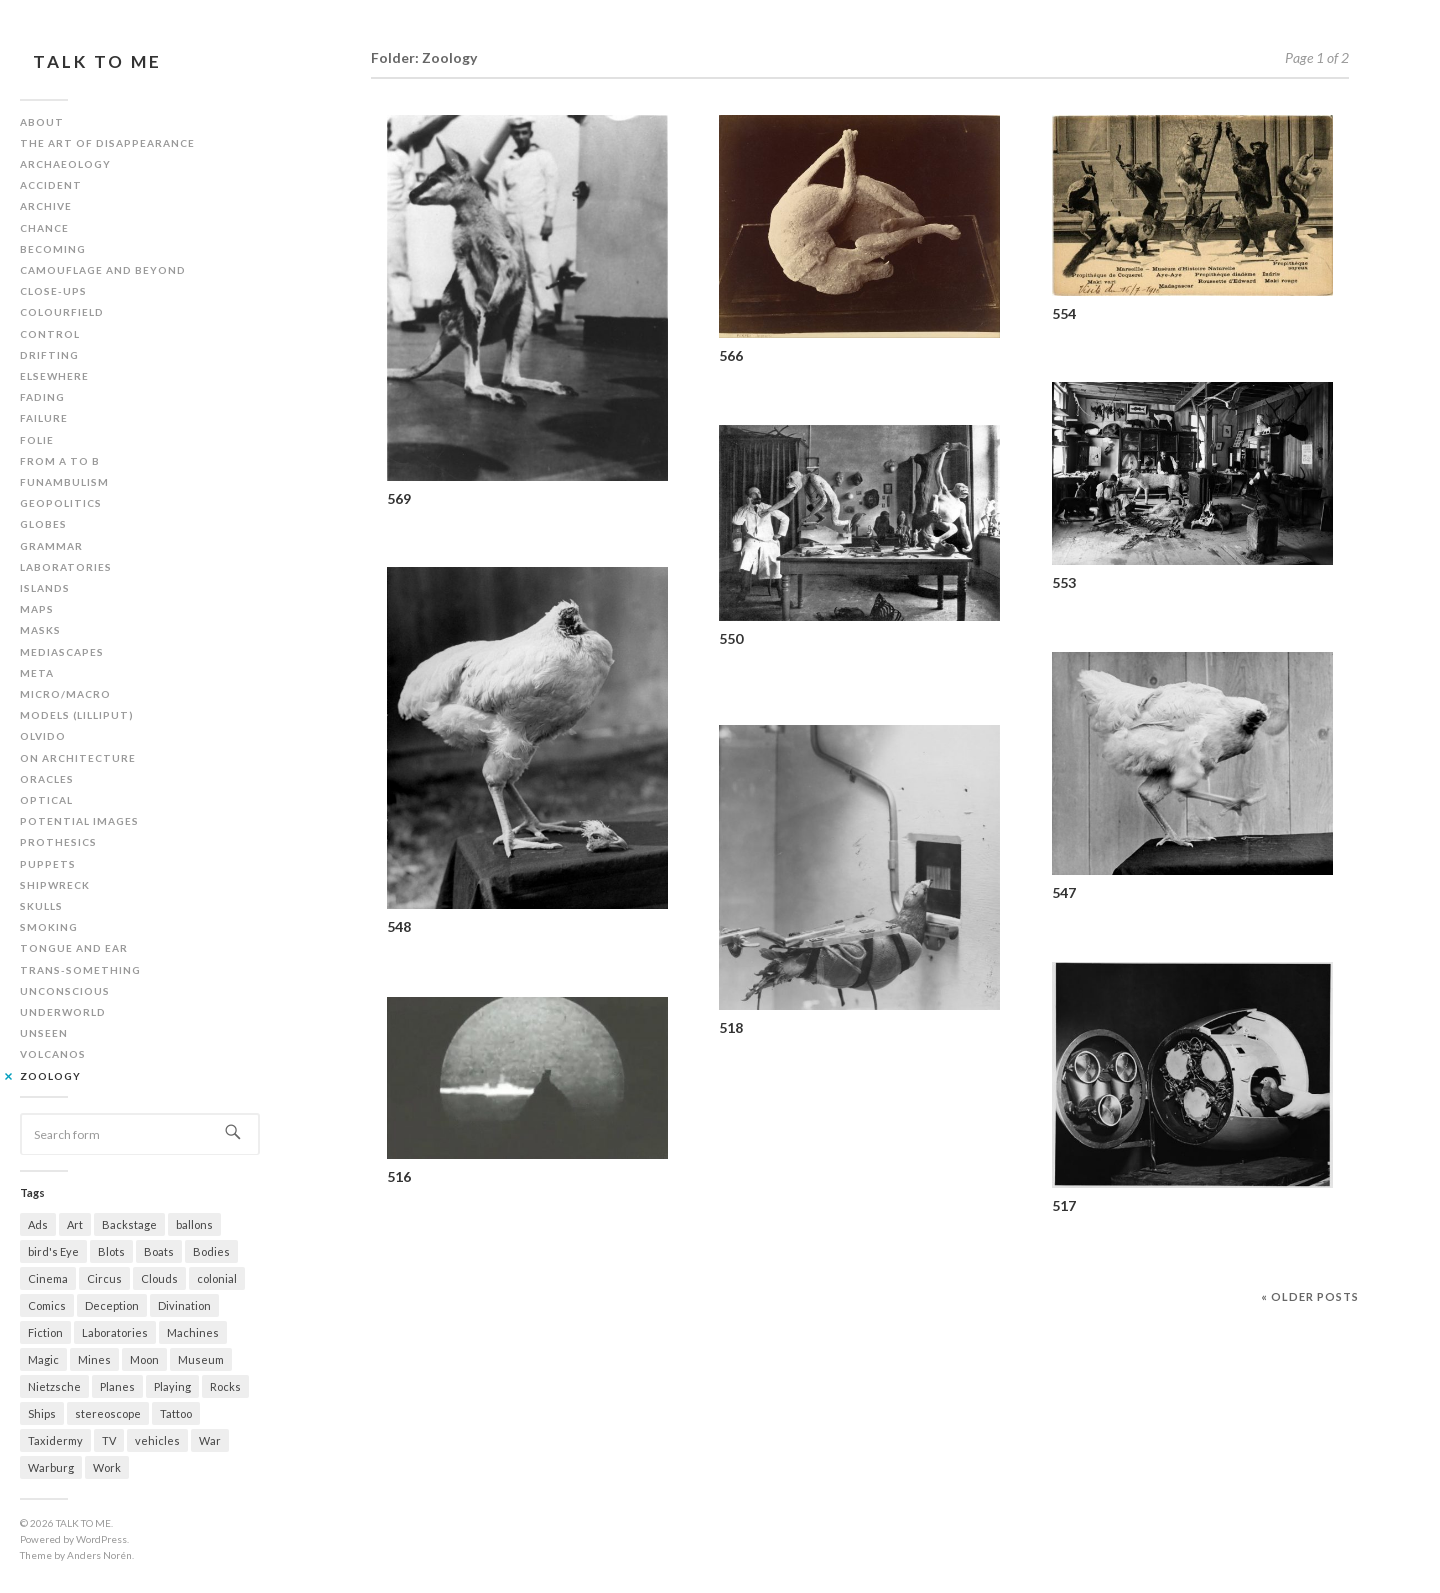  Describe the element at coordinates (51, 185) in the screenshot. I see `Accident` at that location.